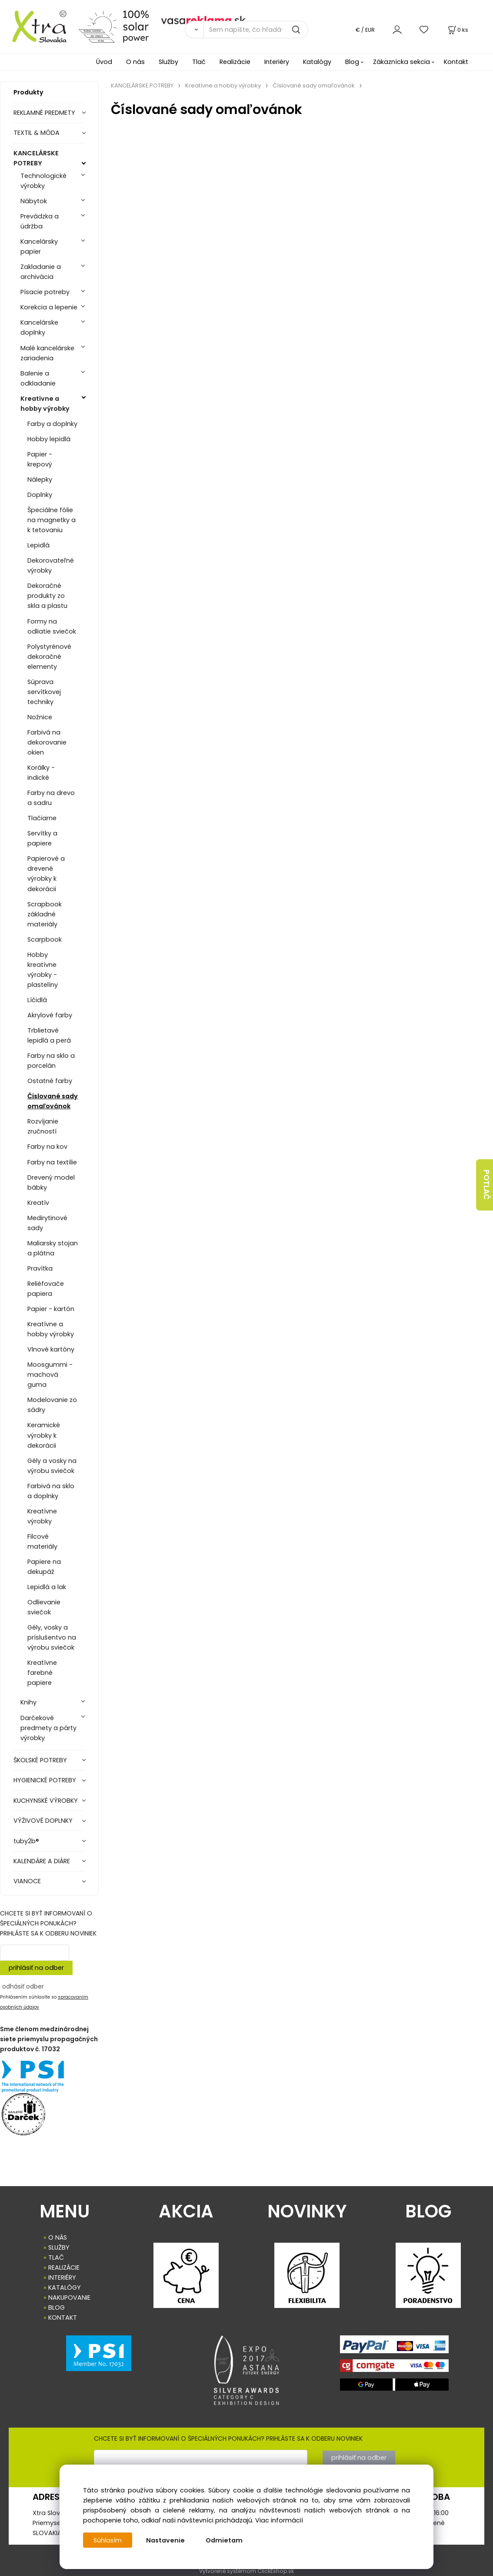  I want to click on Reliéfovače papiera, so click(45, 1288).